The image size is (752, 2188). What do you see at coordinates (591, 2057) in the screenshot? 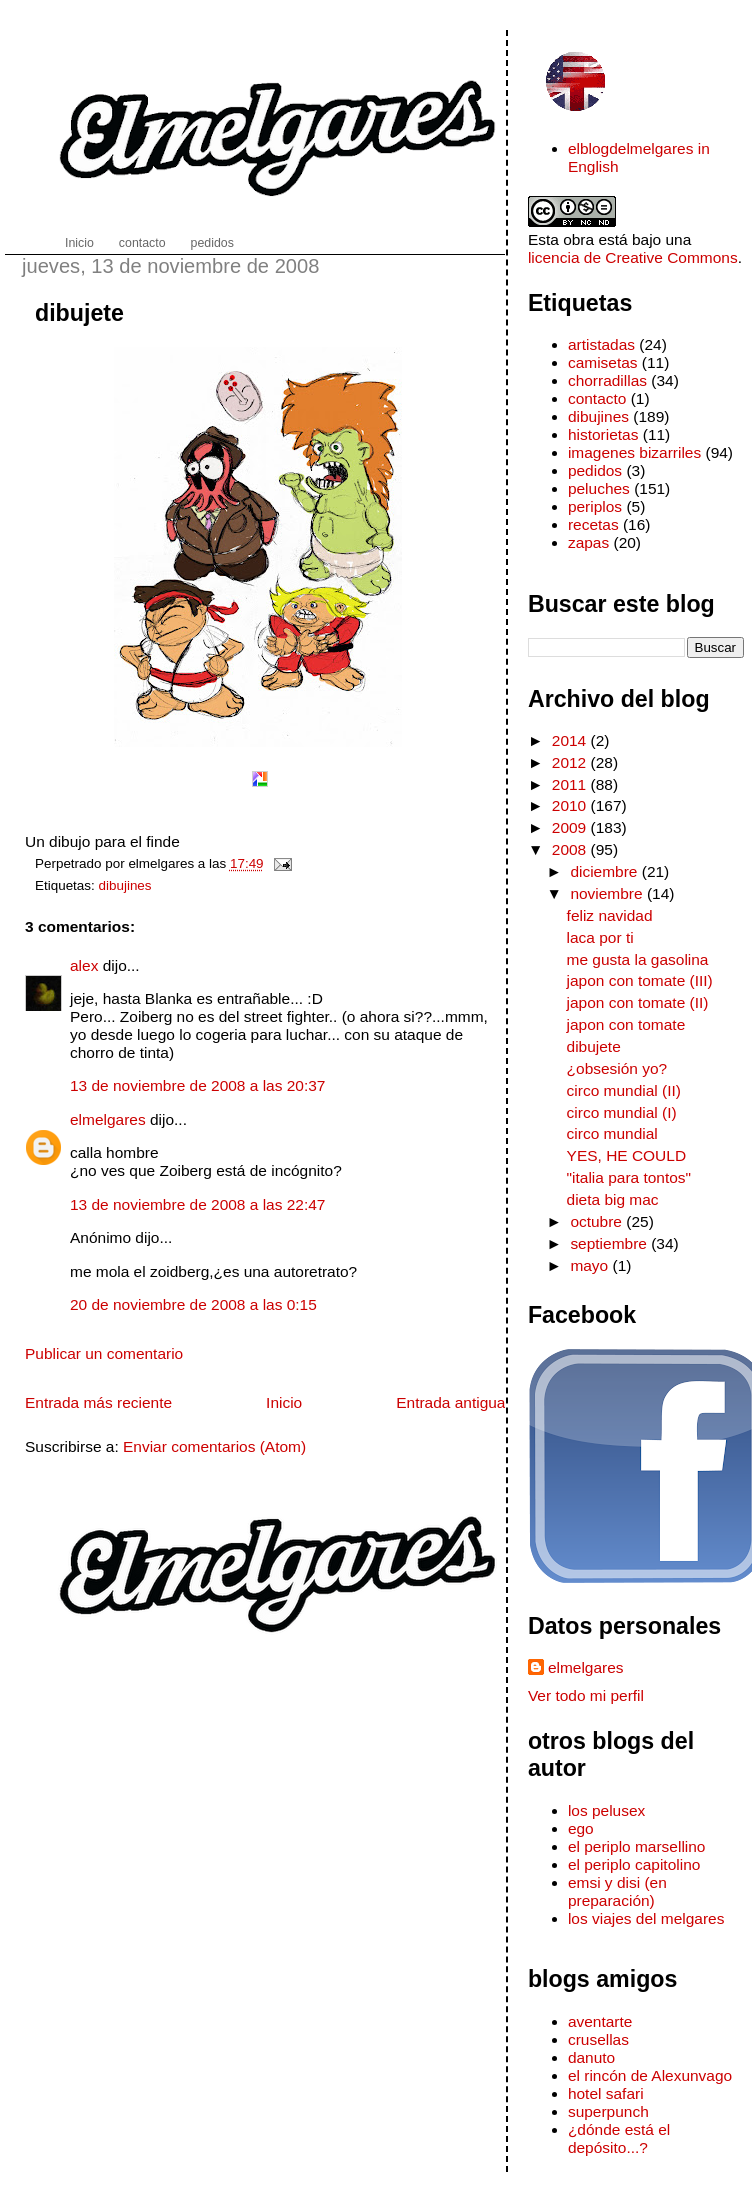
I see `danuto` at bounding box center [591, 2057].